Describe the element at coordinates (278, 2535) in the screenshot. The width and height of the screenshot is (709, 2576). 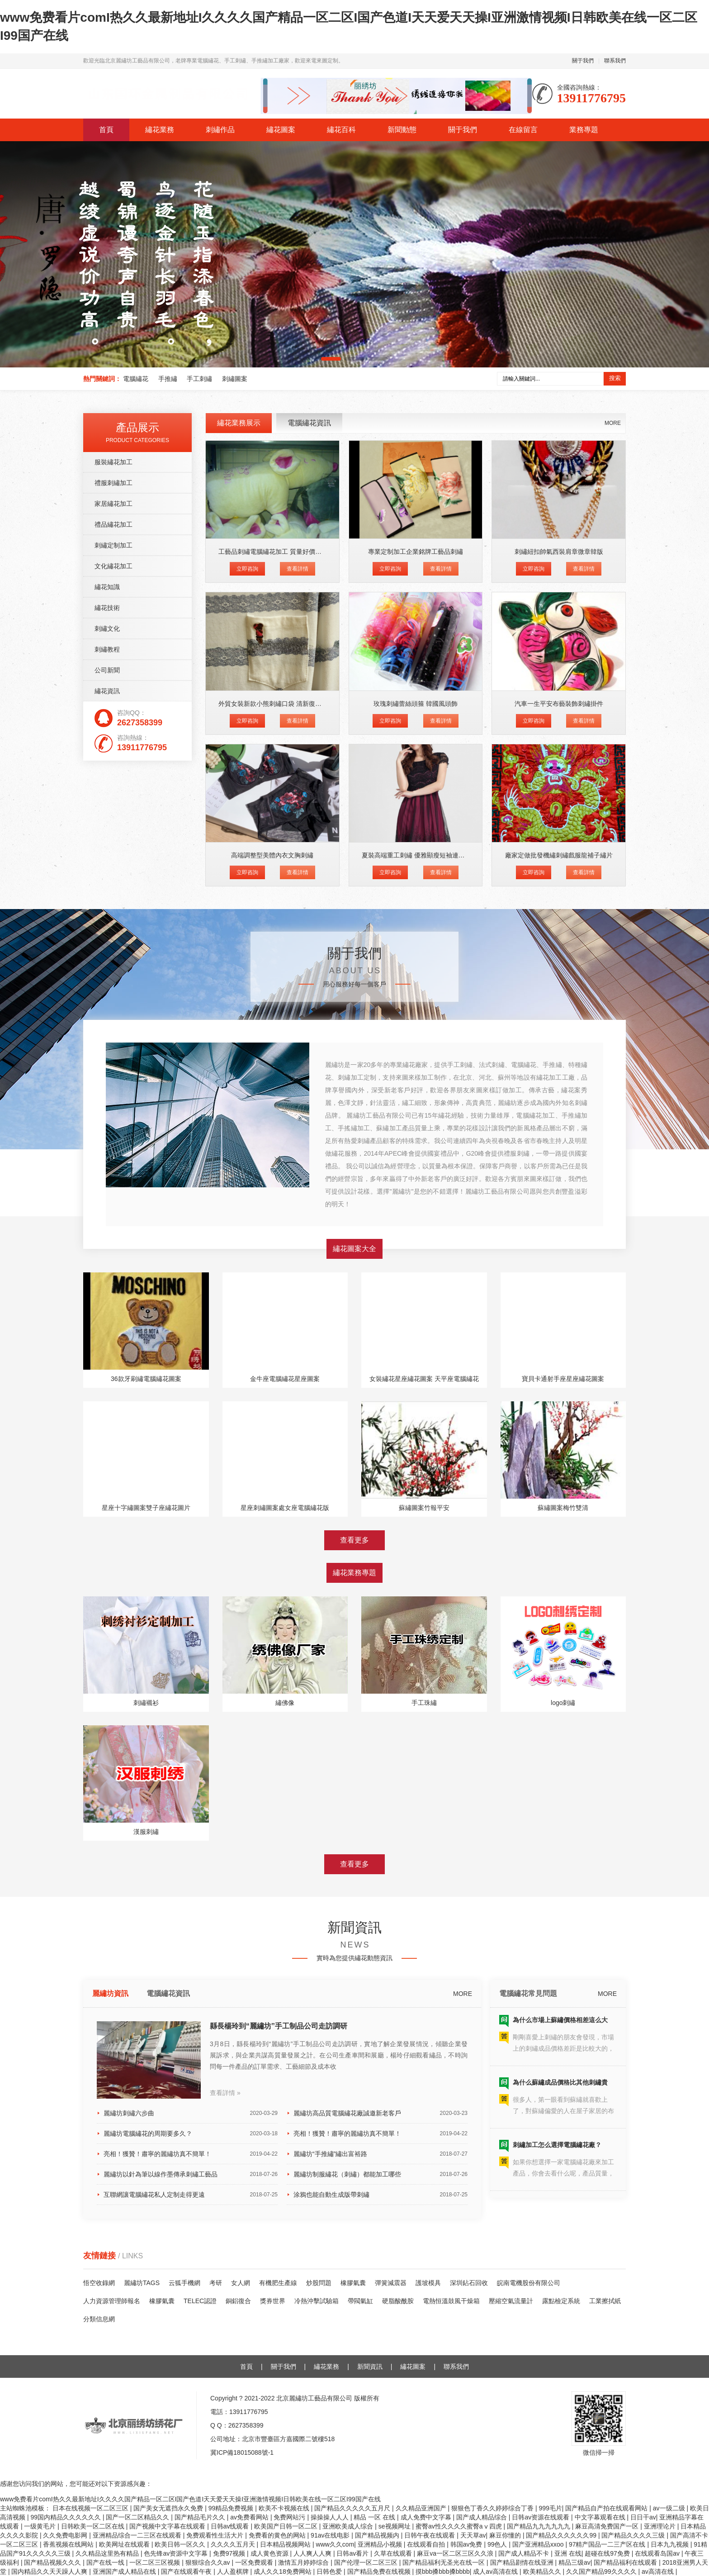
I see `免费看的黄色的网站` at that location.